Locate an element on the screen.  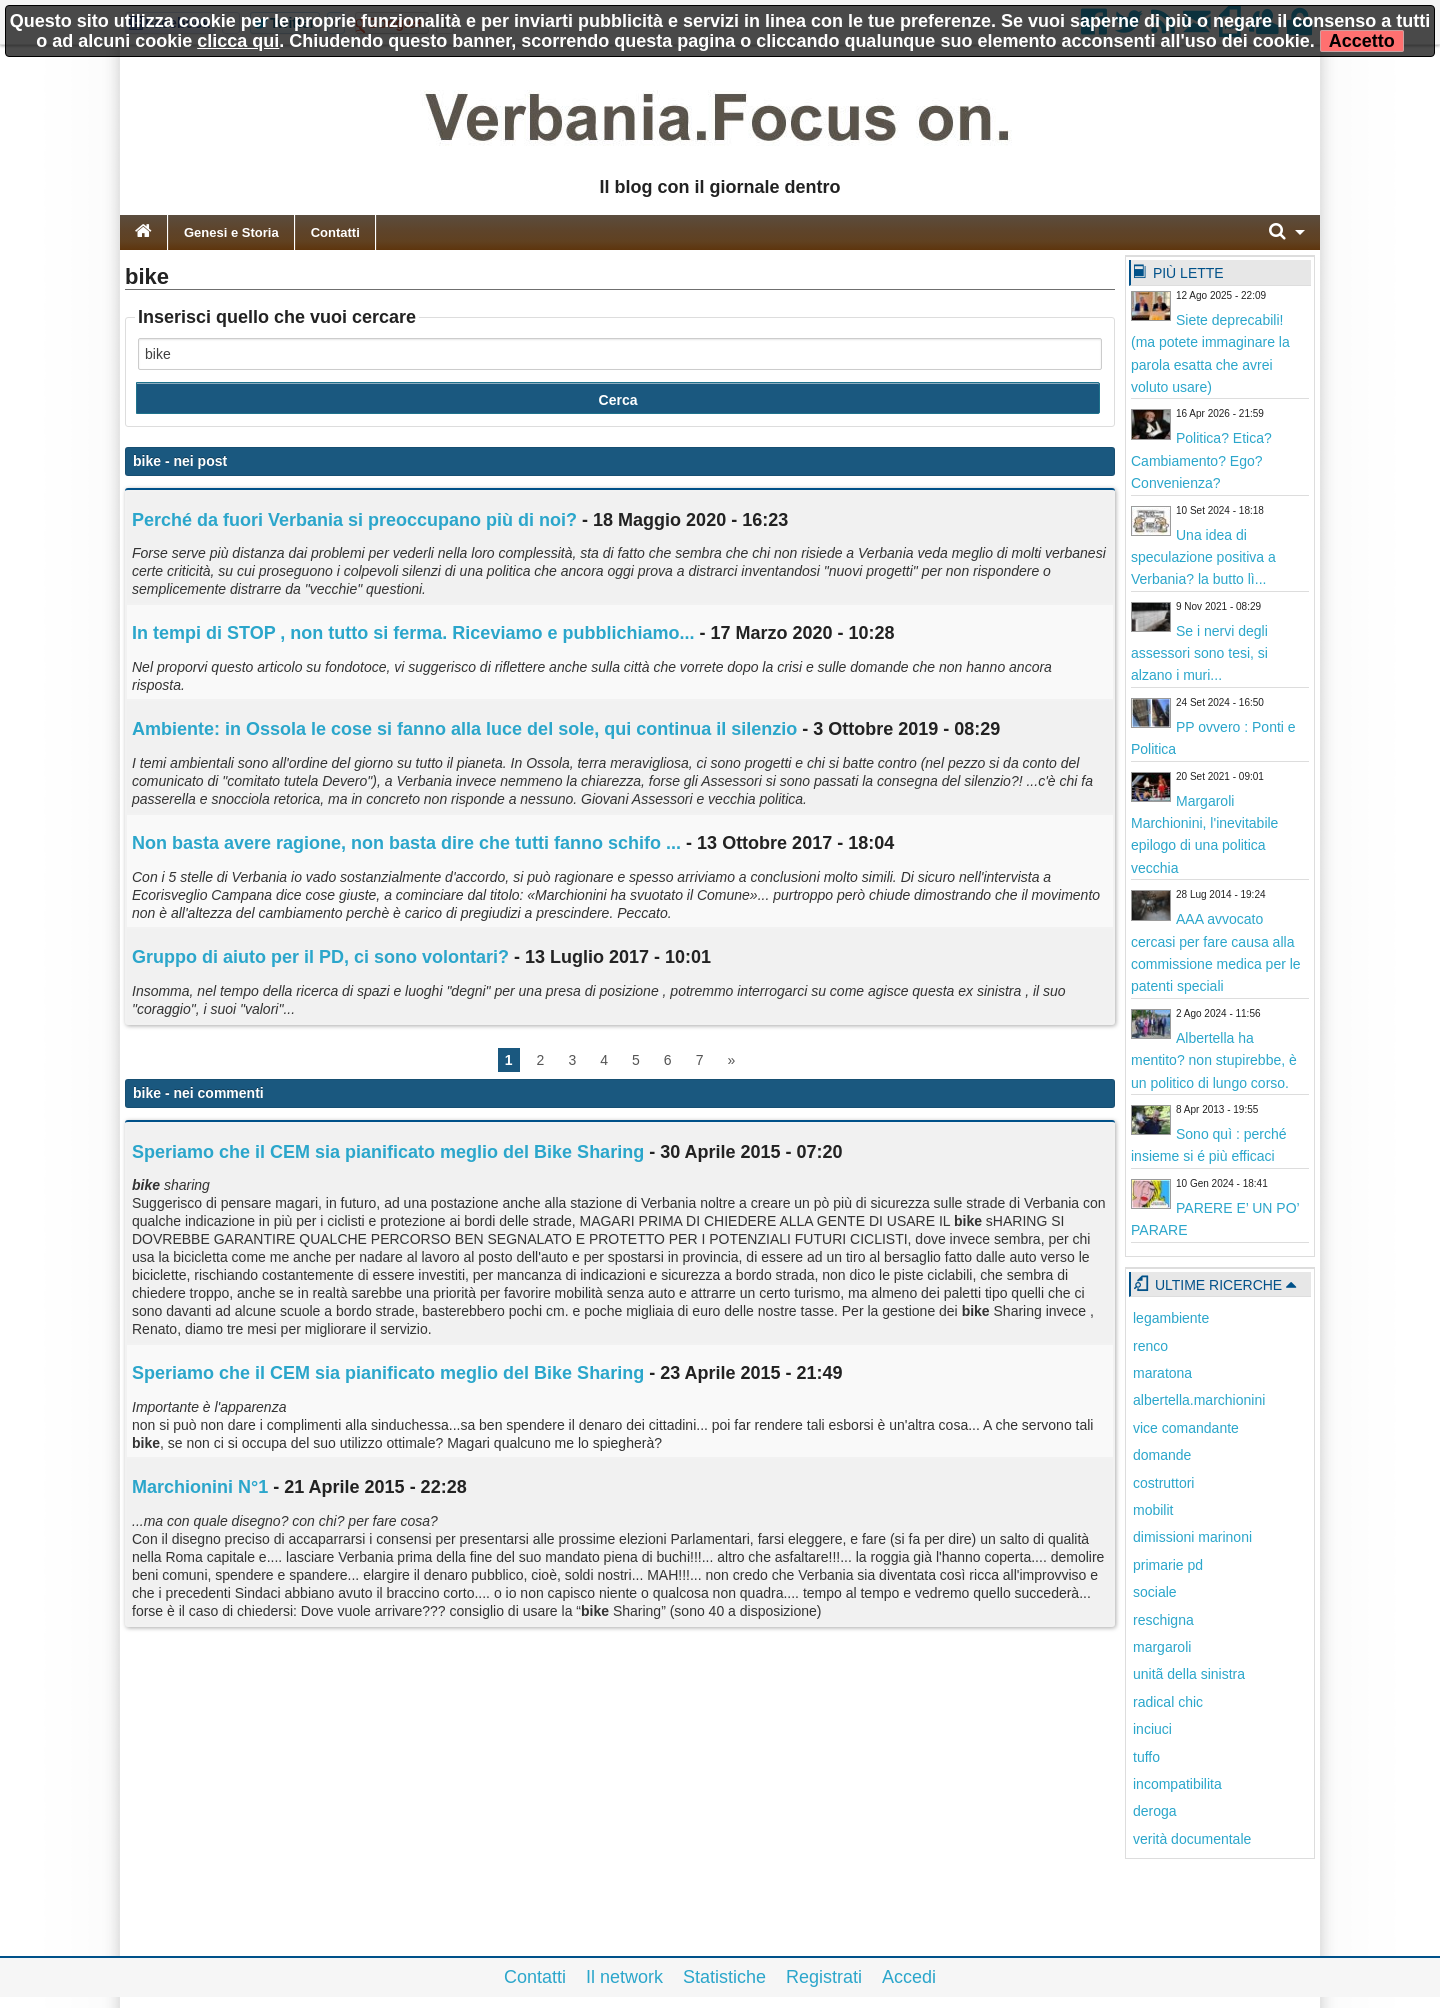
unitã della sinistra is located at coordinates (1189, 1674).